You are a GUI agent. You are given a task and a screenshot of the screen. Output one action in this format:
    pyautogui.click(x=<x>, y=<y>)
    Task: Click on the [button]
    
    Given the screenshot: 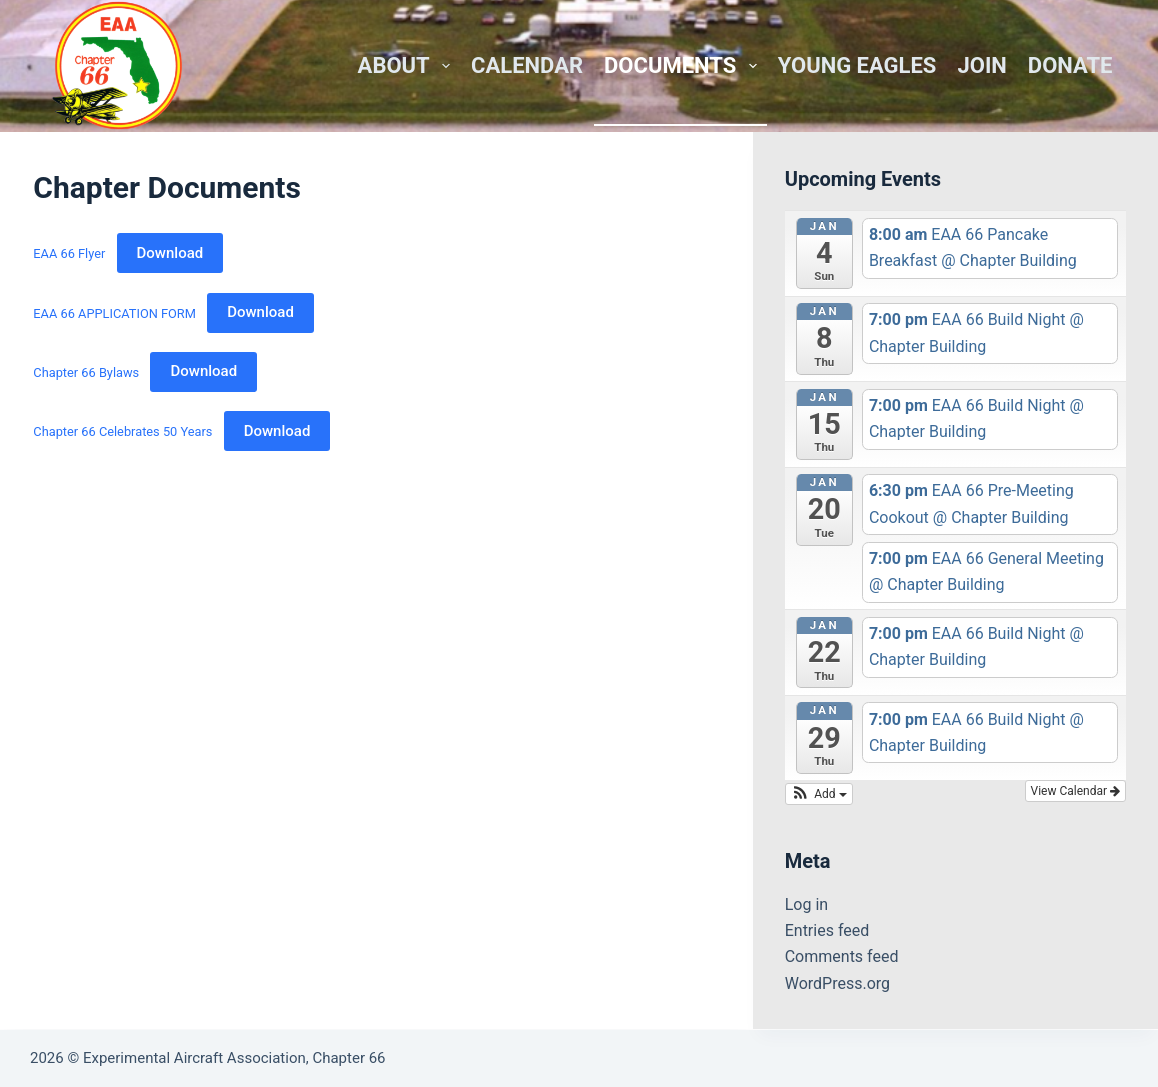 What is the action you would take?
    pyautogui.click(x=819, y=794)
    